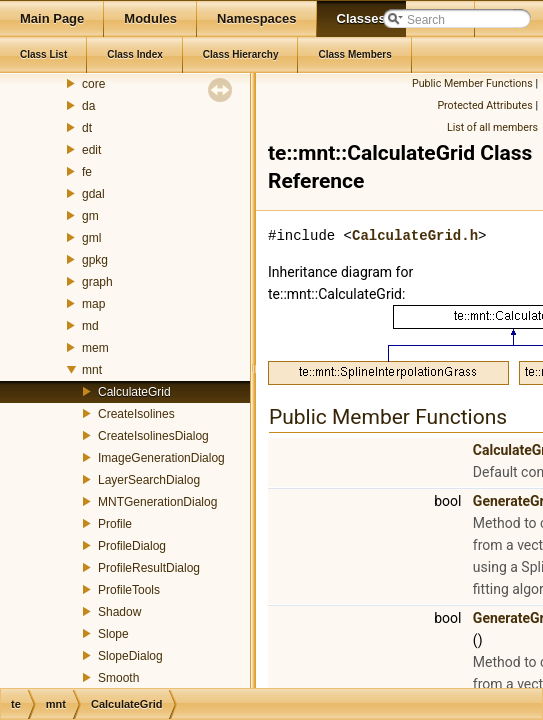  What do you see at coordinates (130, 656) in the screenshot?
I see `SlopeDialog` at bounding box center [130, 656].